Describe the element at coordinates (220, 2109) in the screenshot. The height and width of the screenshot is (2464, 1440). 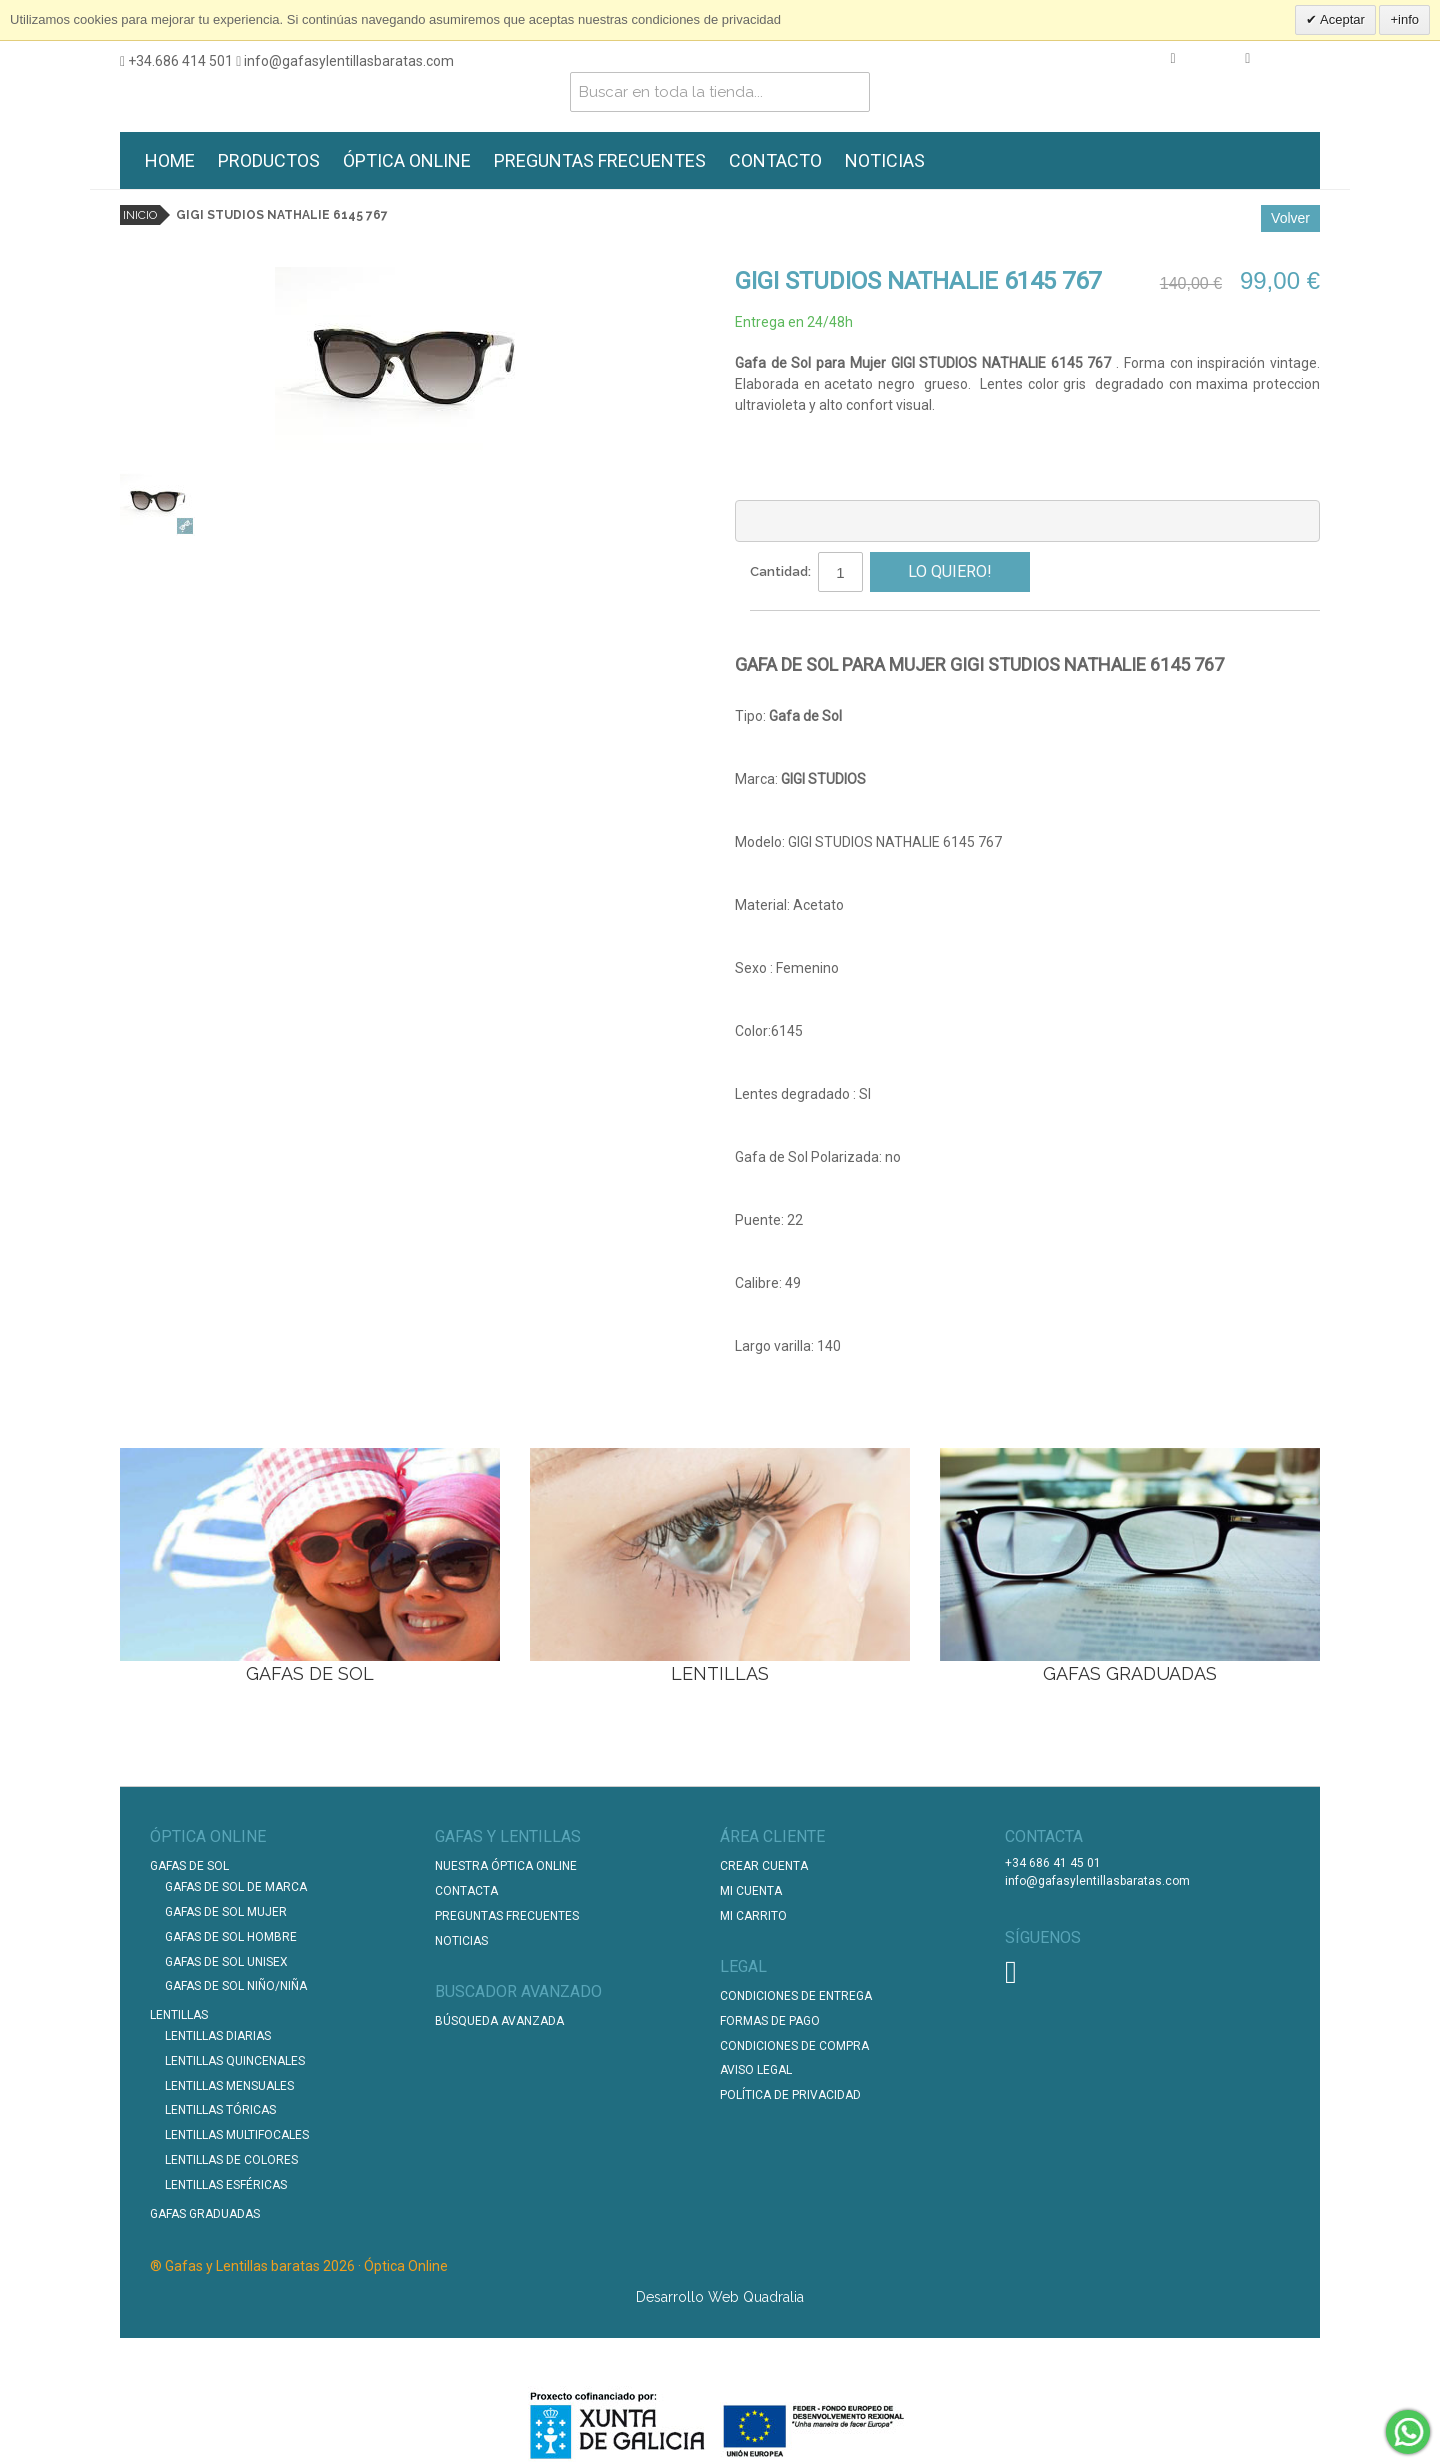
I see `Lentillas Tóricas` at that location.